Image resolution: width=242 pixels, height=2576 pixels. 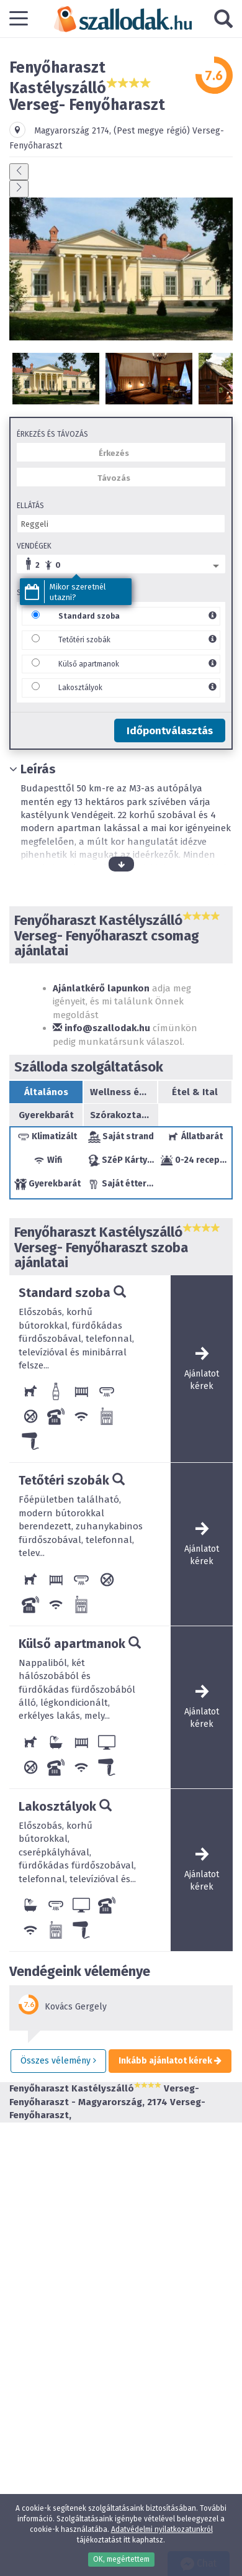 I want to click on Gyerekbarát [tab], so click(x=46, y=1115).